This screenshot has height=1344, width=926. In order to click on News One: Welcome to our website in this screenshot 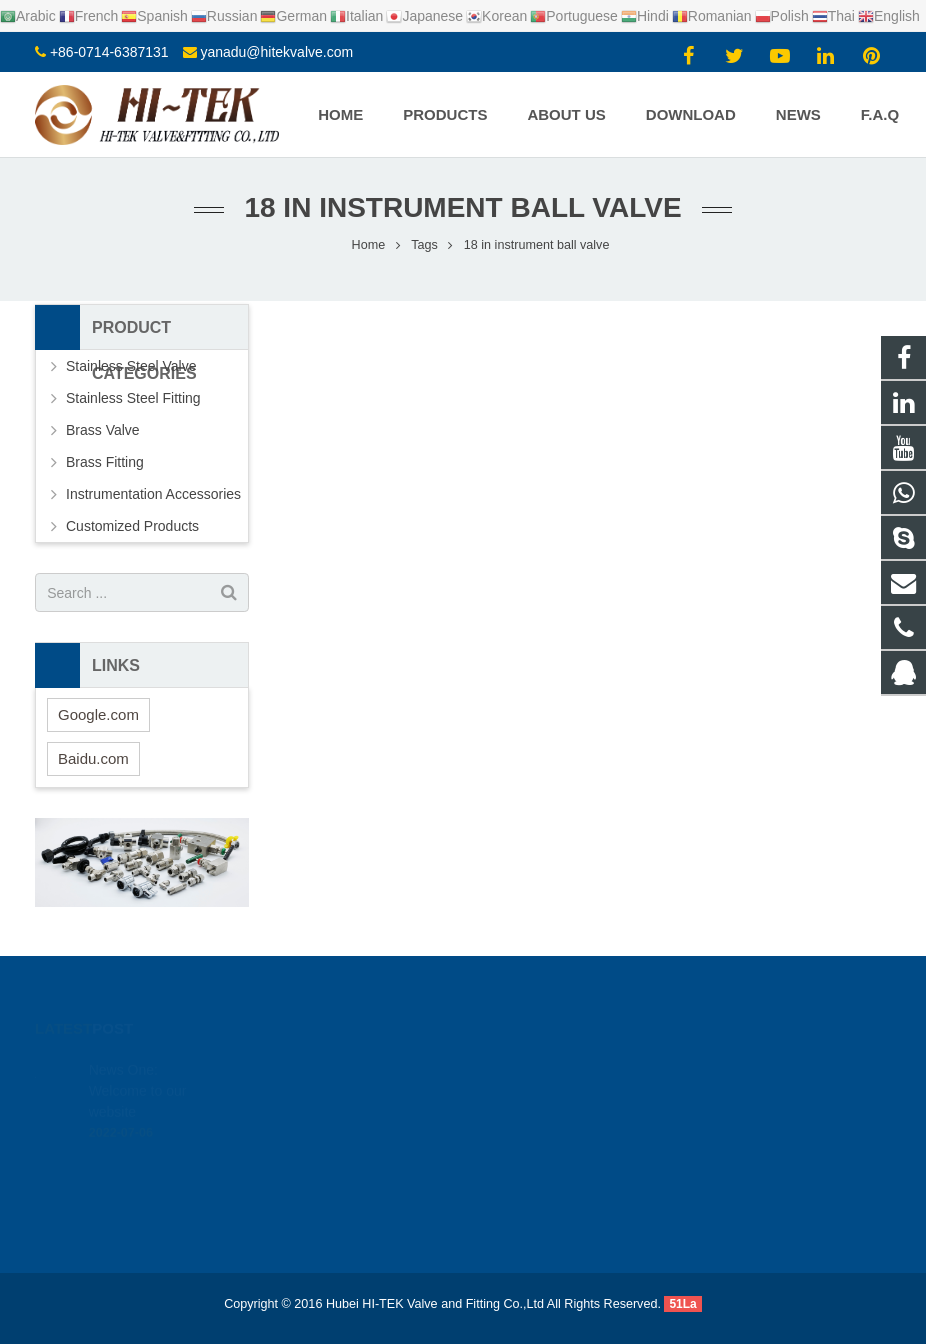, I will do `click(138, 1060)`.